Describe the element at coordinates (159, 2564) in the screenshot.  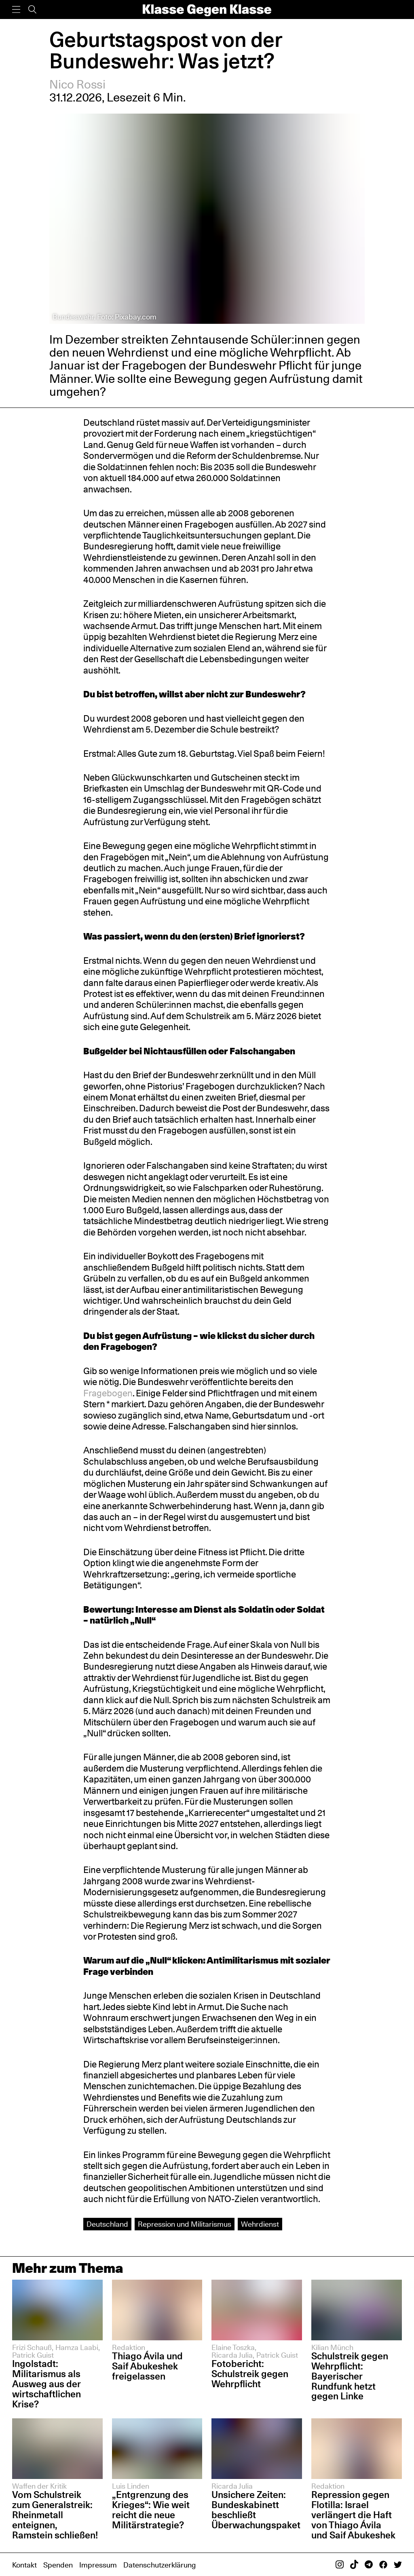
I see `Datenschutzerklärung` at that location.